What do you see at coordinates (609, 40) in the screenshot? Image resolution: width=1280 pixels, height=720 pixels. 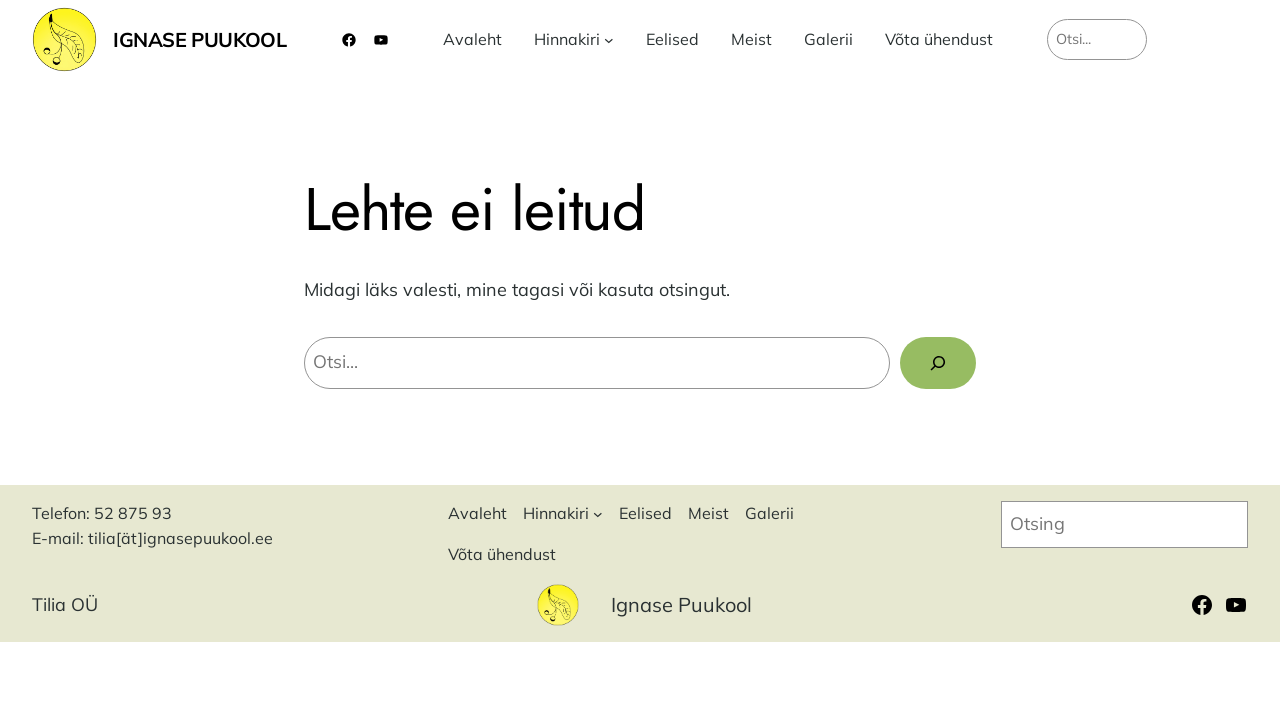 I see `[Hinnakiri alammenüü]` at bounding box center [609, 40].